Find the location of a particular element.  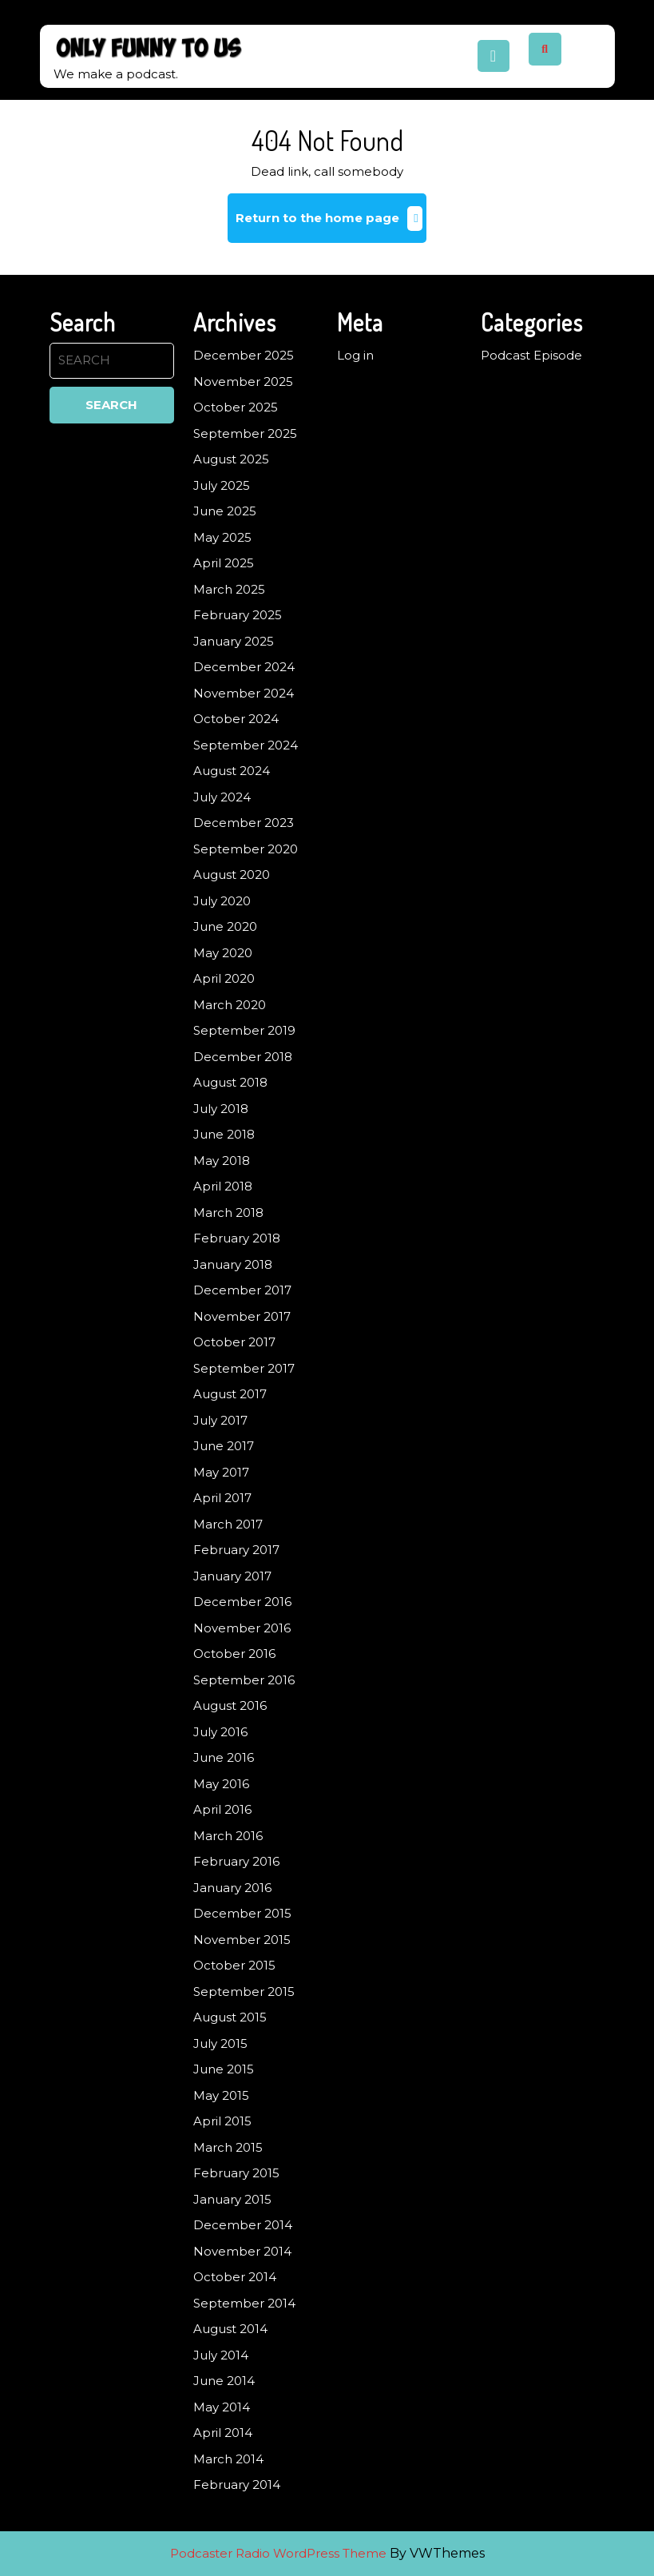

January 2018 is located at coordinates (232, 1264).